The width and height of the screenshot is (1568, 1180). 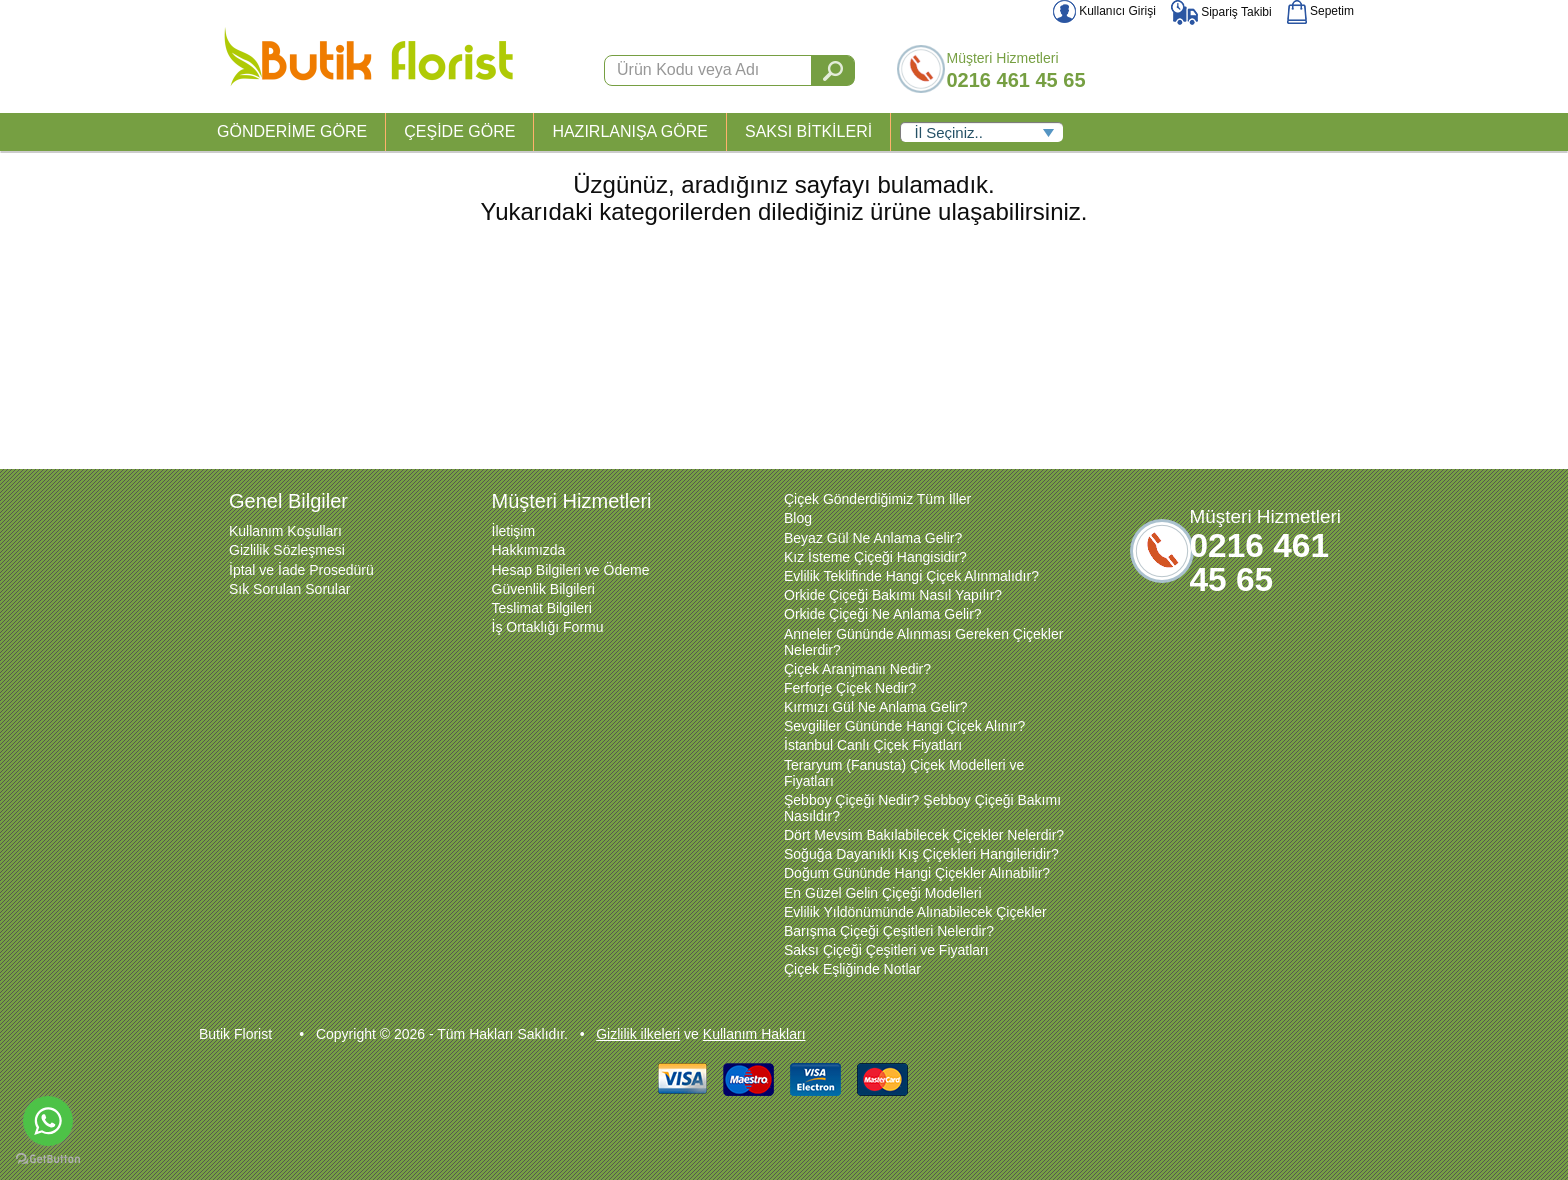 I want to click on Kullanım Hakları, so click(x=754, y=1034).